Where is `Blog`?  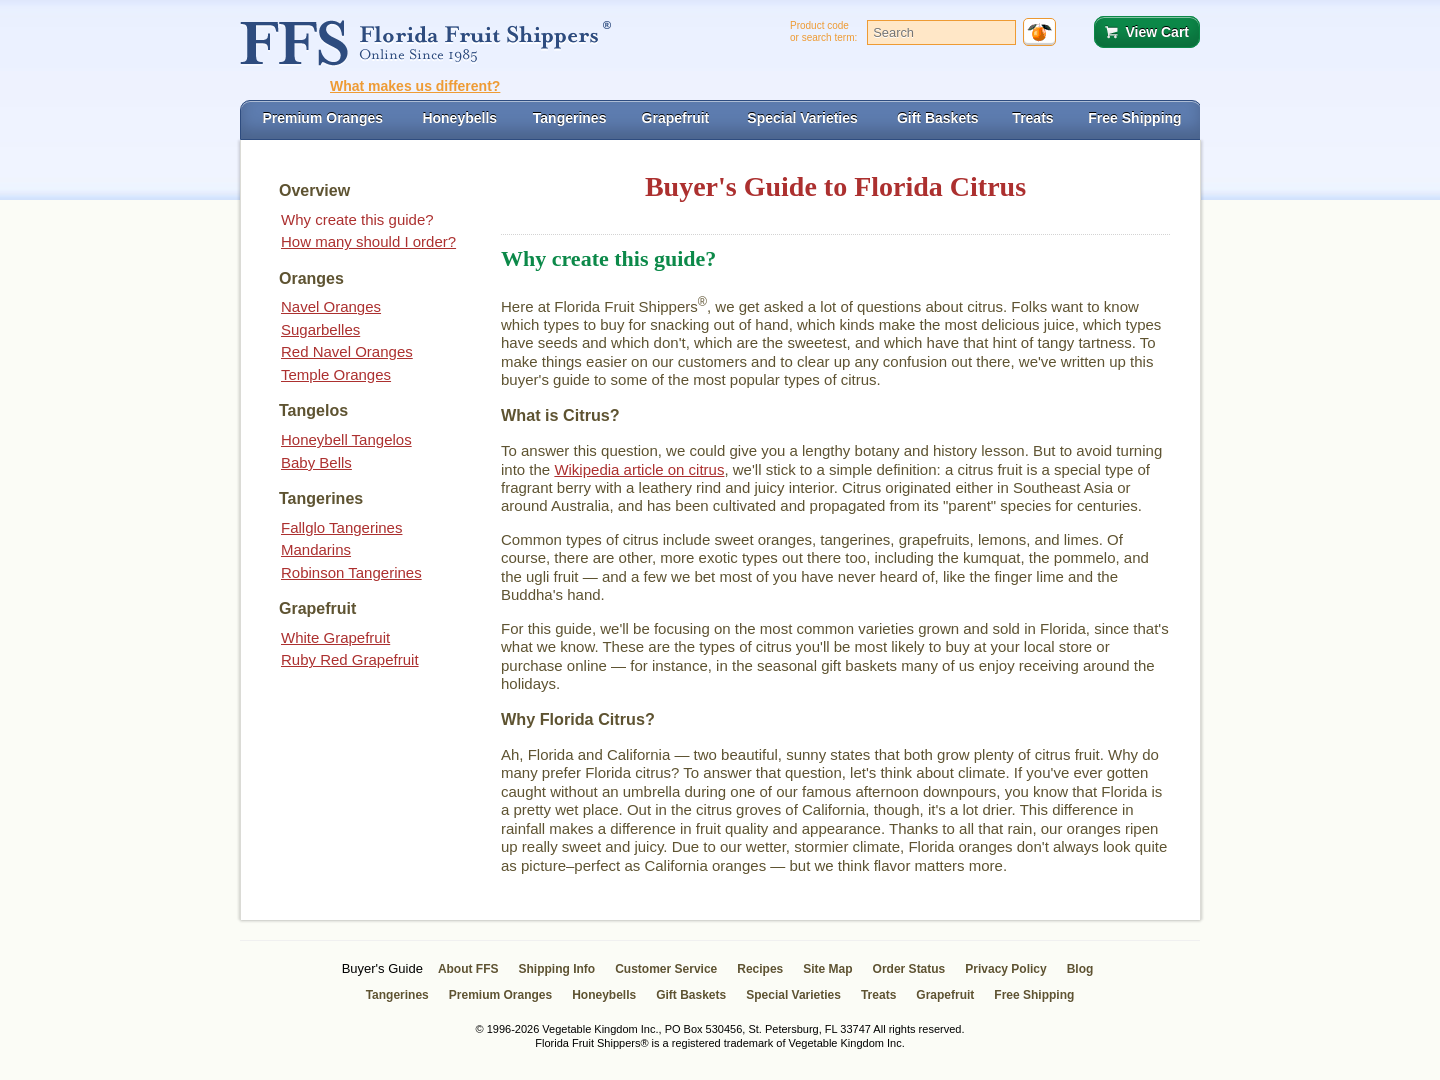 Blog is located at coordinates (1080, 969).